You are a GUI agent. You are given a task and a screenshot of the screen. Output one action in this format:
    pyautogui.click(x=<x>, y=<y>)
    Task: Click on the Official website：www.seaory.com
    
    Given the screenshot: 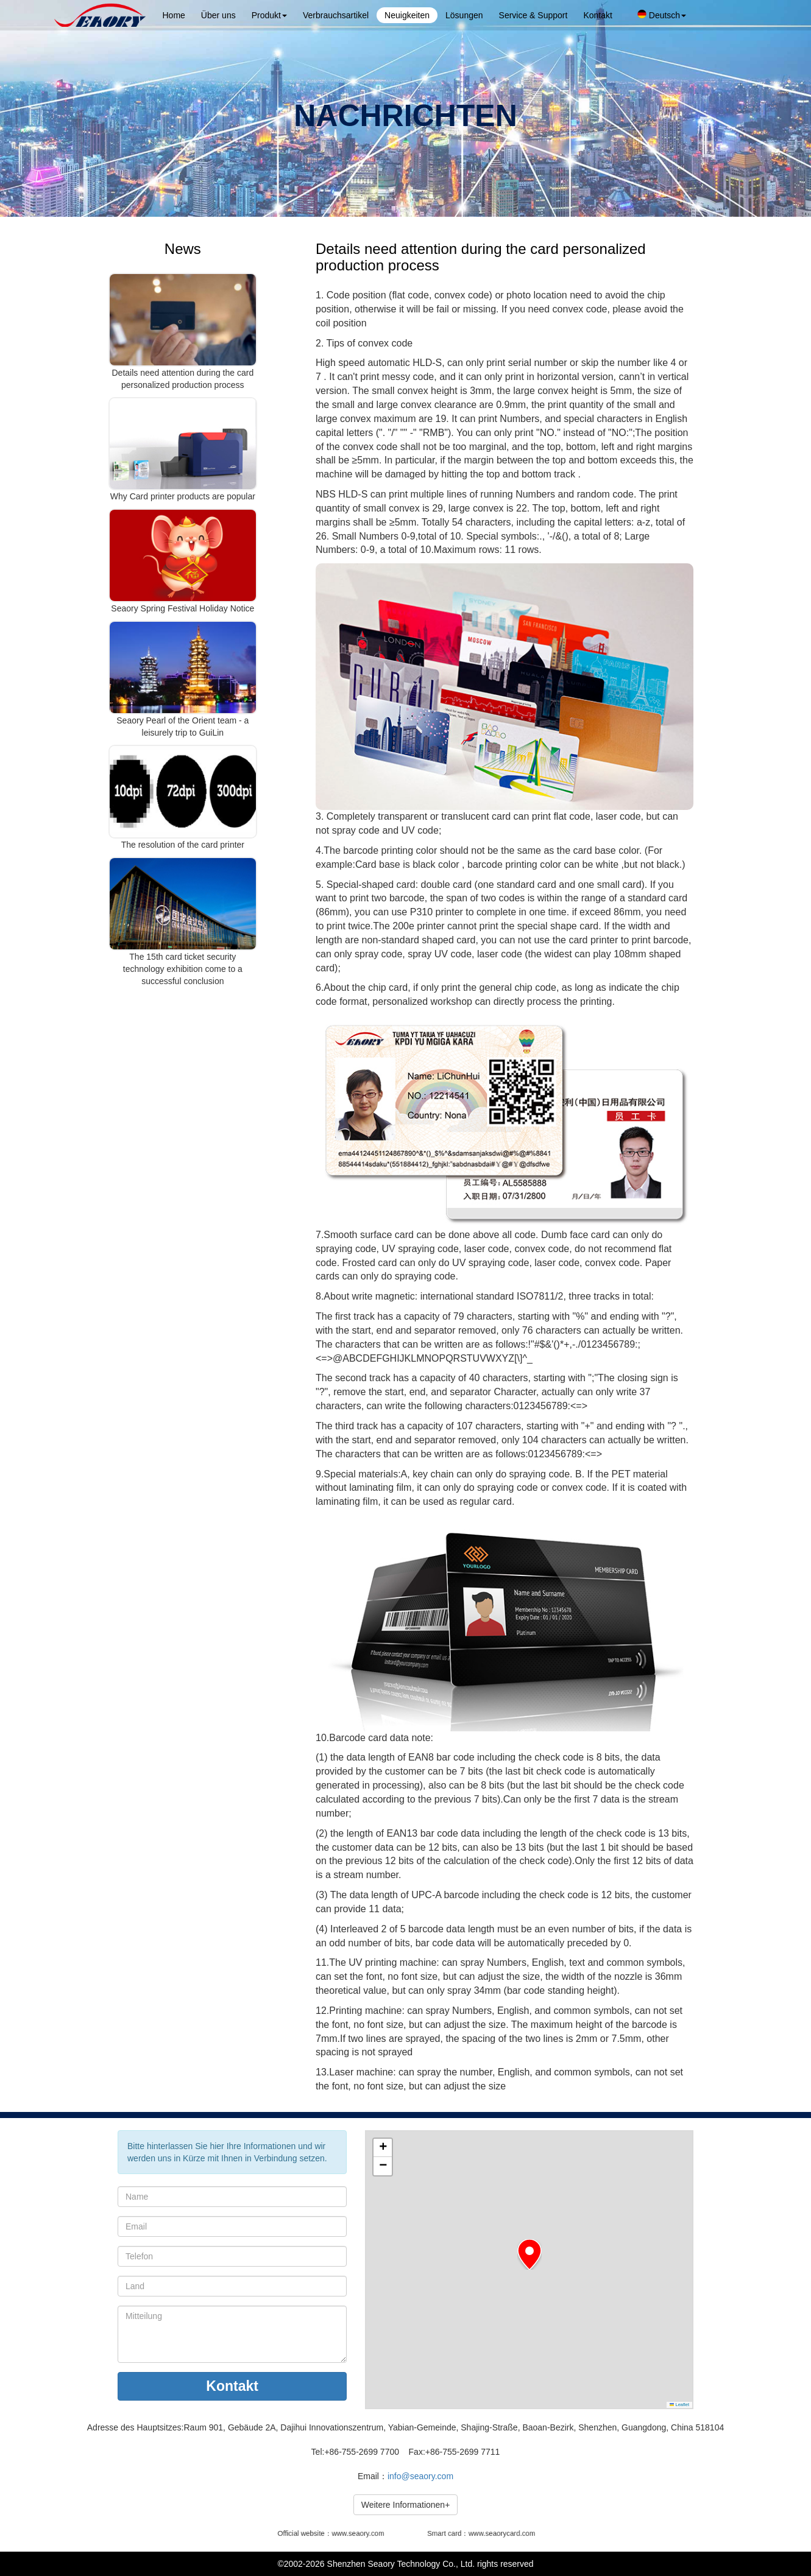 What is the action you would take?
    pyautogui.click(x=333, y=2533)
    